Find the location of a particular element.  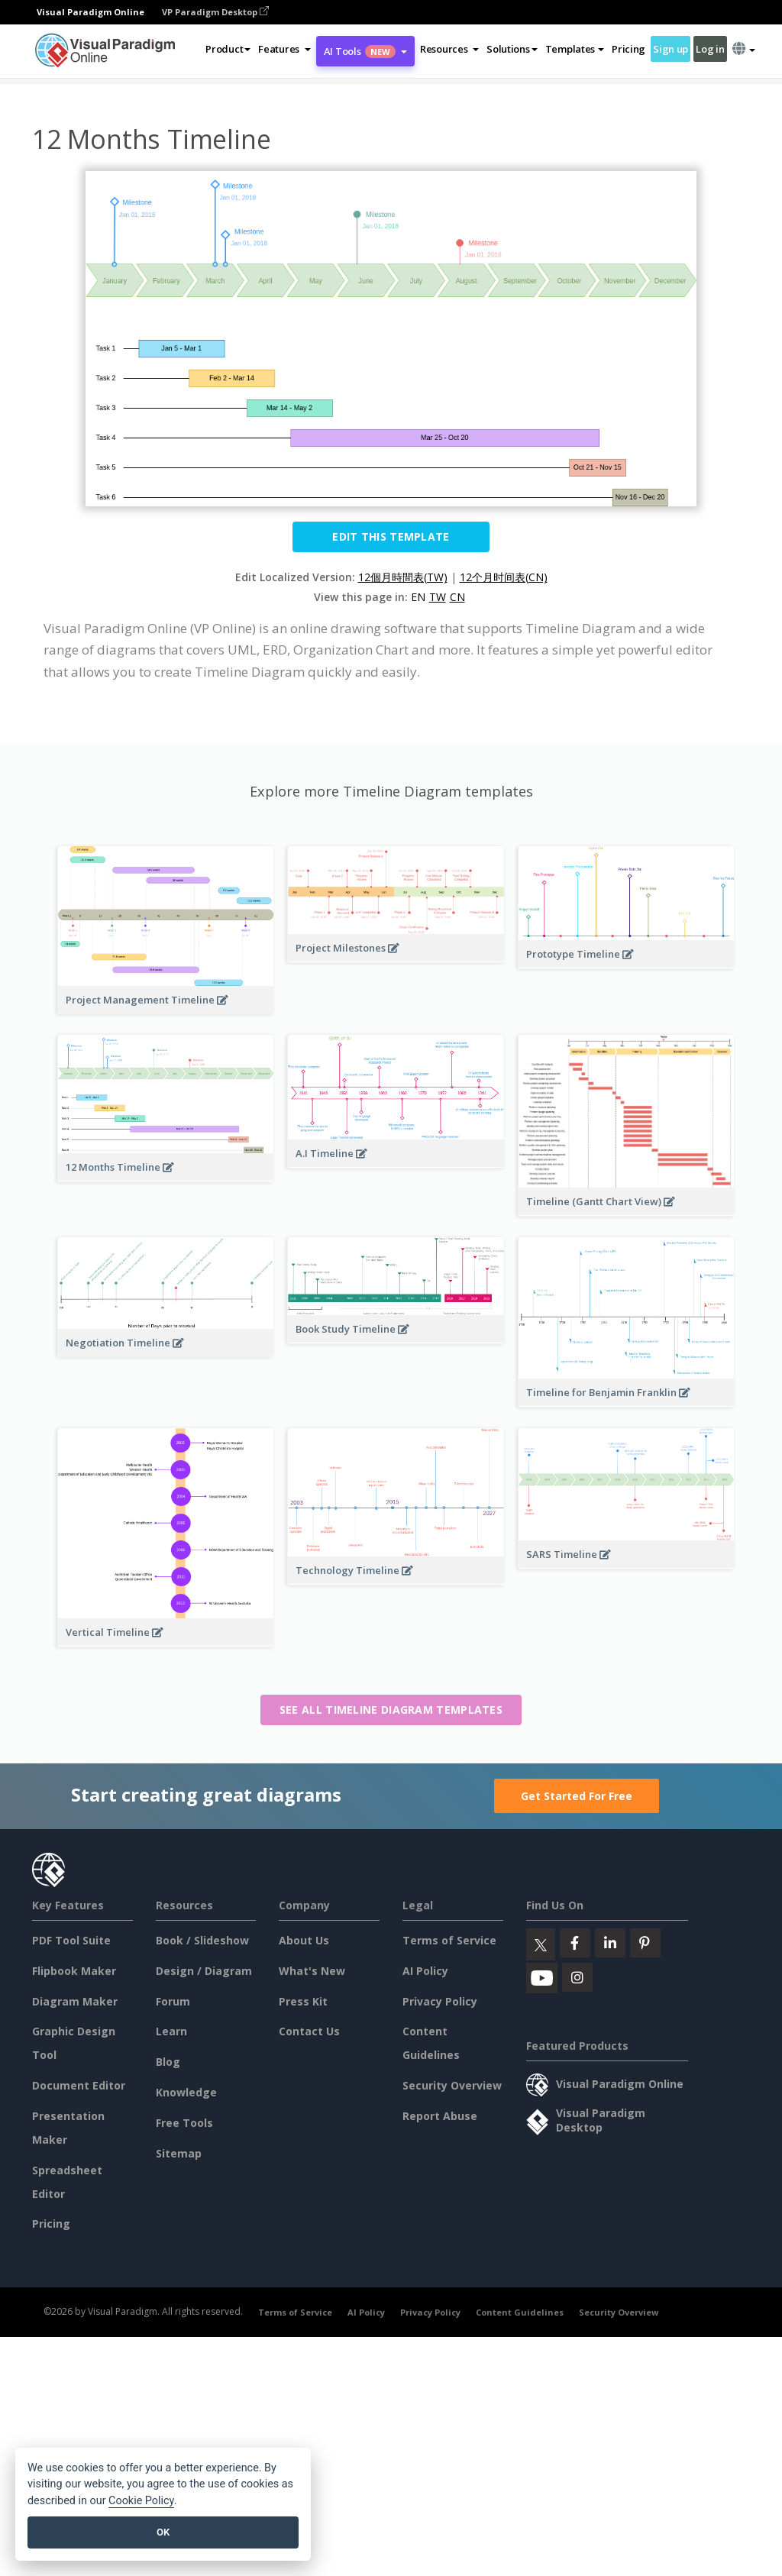

Learn is located at coordinates (171, 2031).